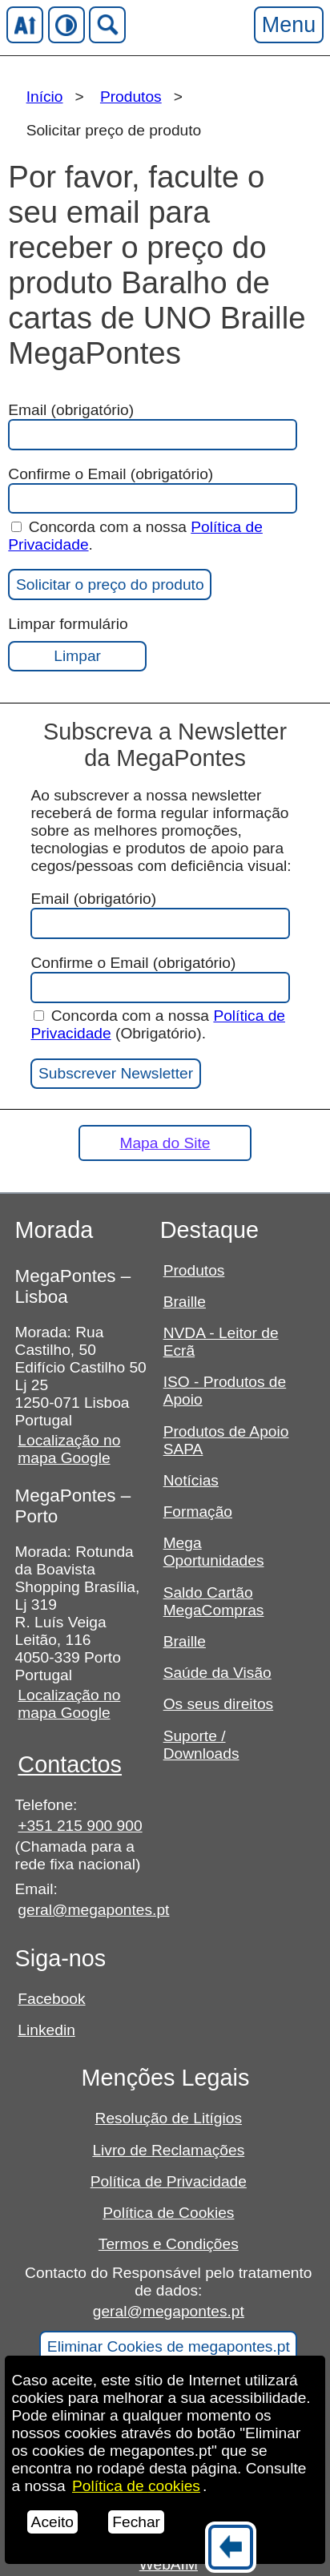 The height and width of the screenshot is (2576, 330). What do you see at coordinates (44, 96) in the screenshot?
I see `Início` at bounding box center [44, 96].